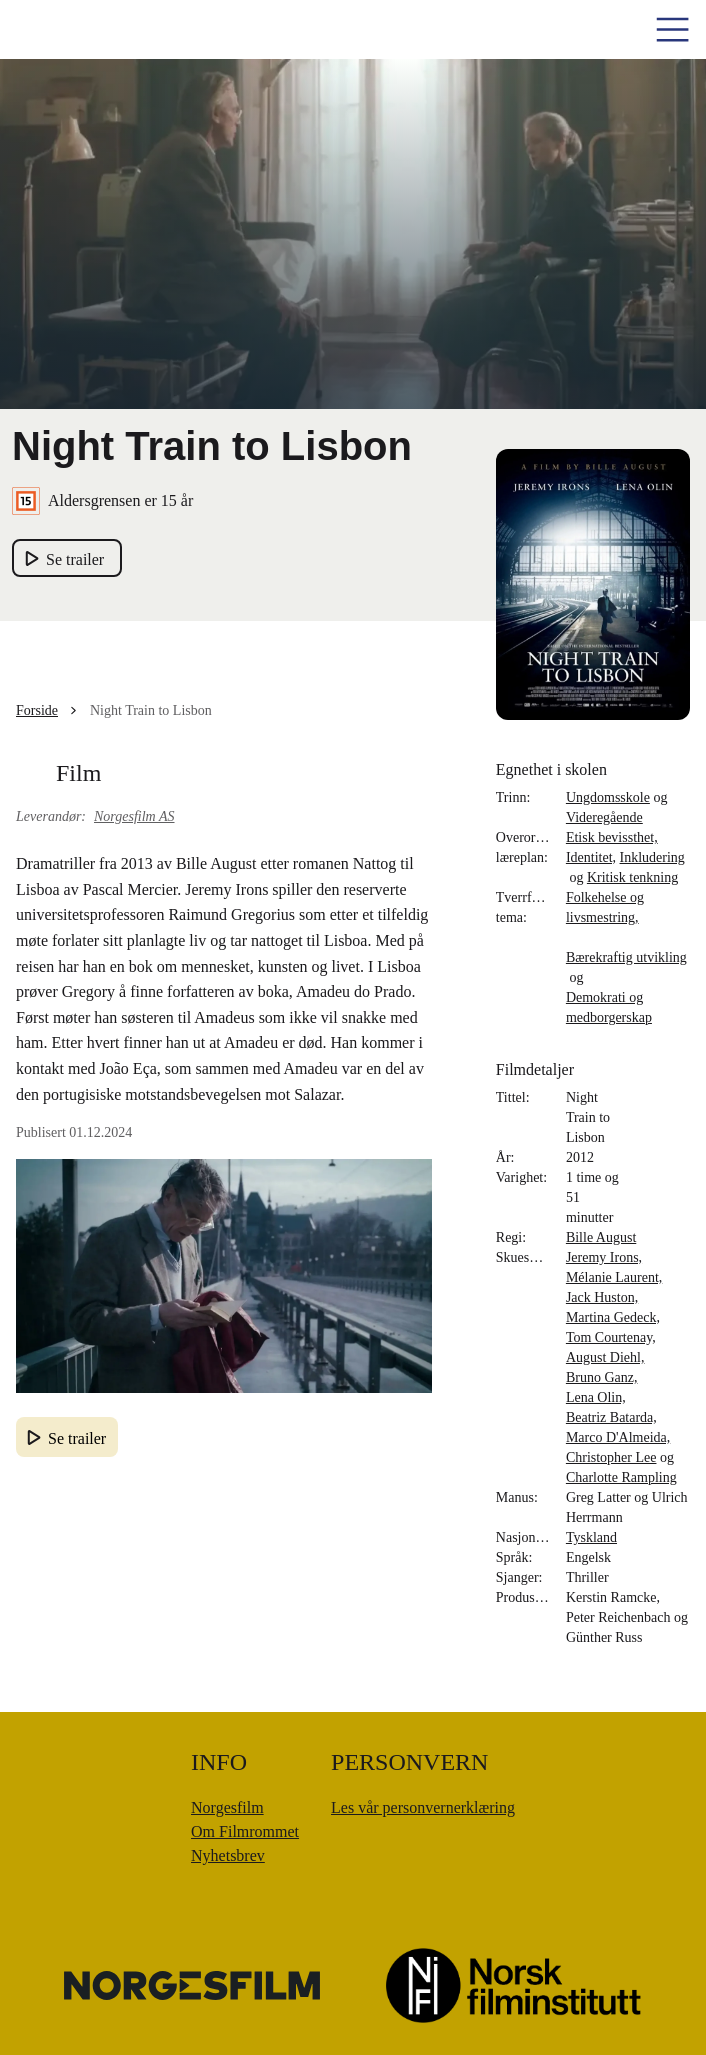 The height and width of the screenshot is (2055, 706). What do you see at coordinates (605, 907) in the screenshot?
I see `Folkehelse og livsmestring,` at bounding box center [605, 907].